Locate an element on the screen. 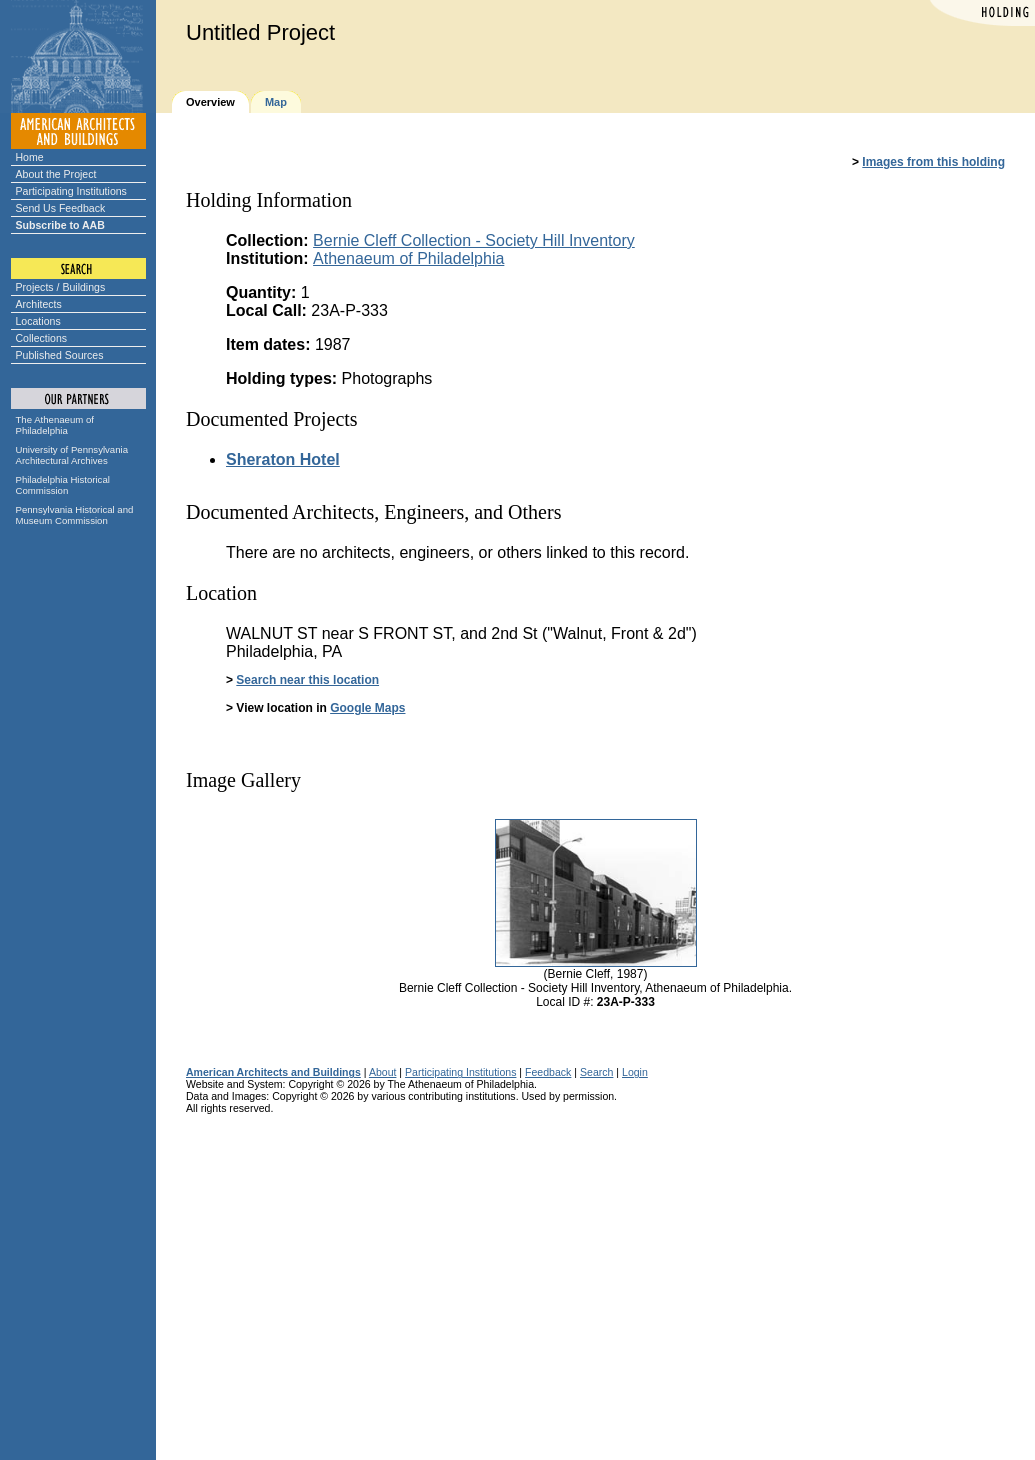  Athenaeum of Philadelphia is located at coordinates (408, 258).